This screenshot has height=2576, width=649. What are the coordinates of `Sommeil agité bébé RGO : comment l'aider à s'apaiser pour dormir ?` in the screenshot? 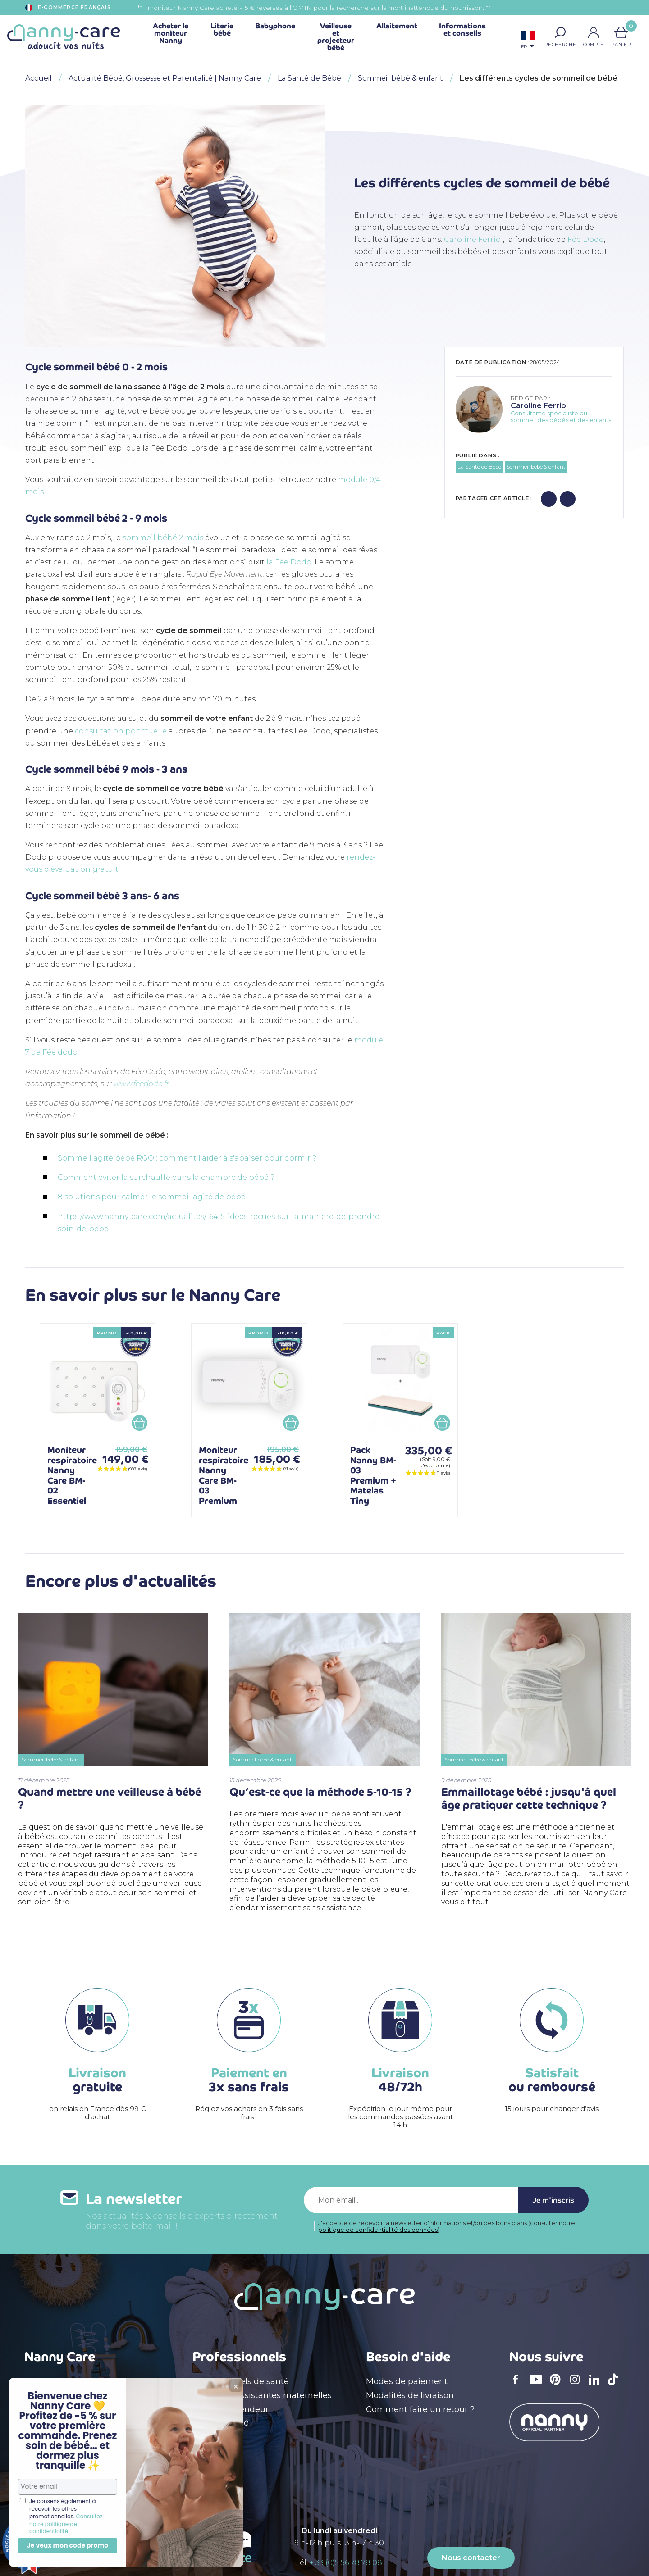 It's located at (188, 1158).